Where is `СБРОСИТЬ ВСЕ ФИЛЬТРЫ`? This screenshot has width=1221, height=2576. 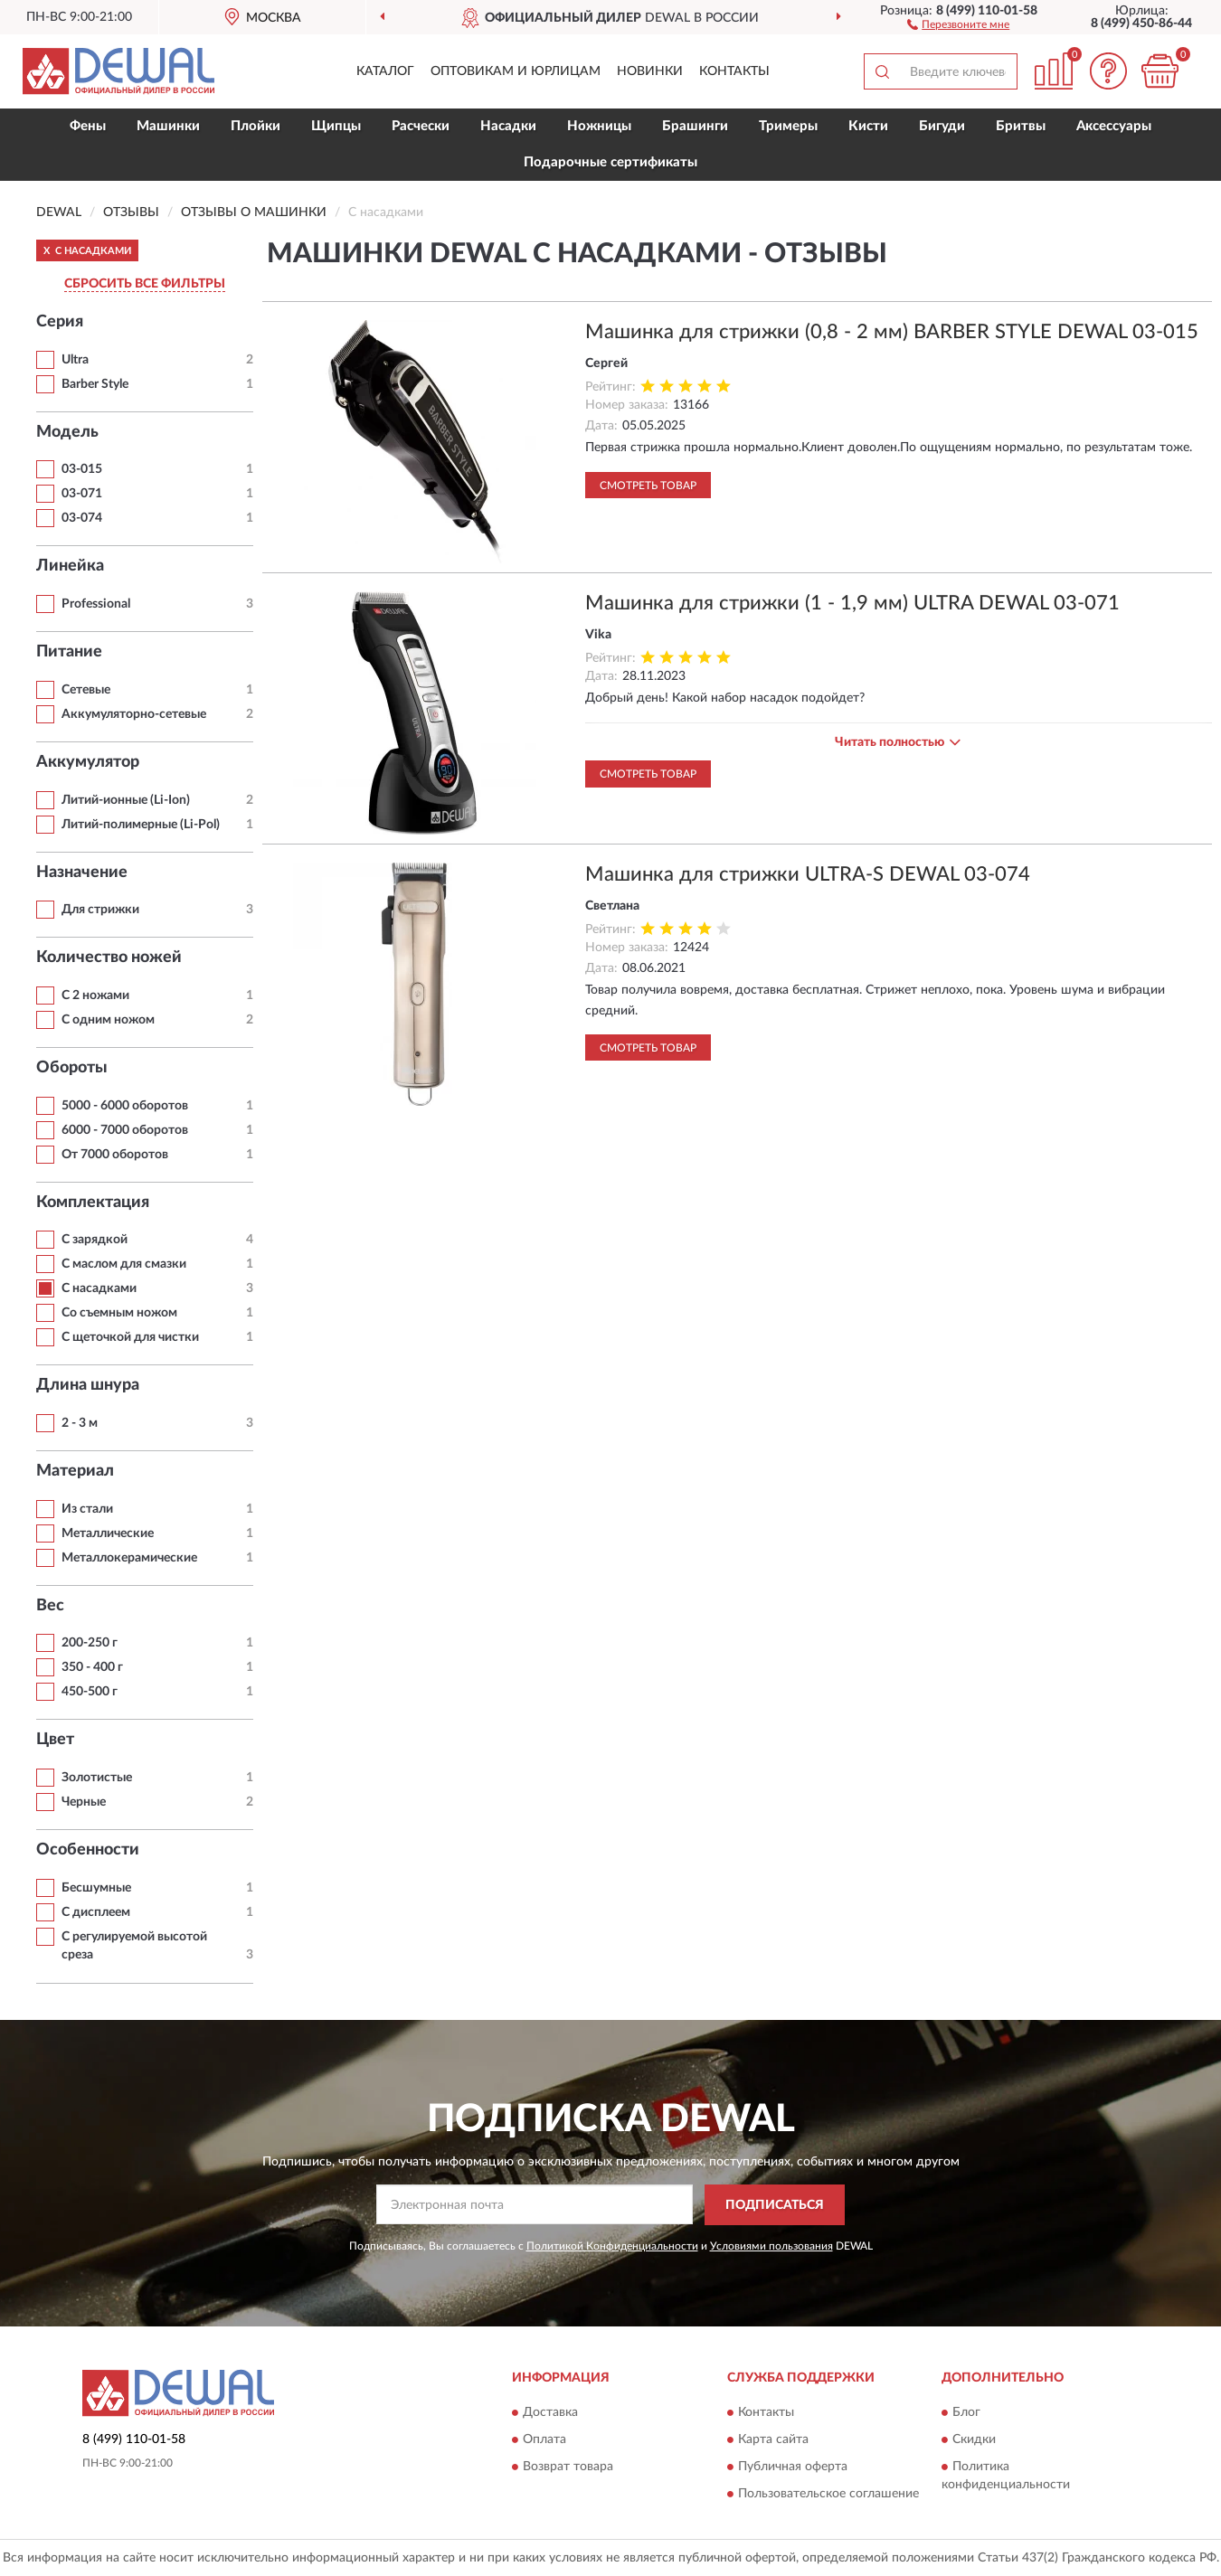 СБРОСИТЬ ВСЕ ФИЛЬТРЫ is located at coordinates (144, 284).